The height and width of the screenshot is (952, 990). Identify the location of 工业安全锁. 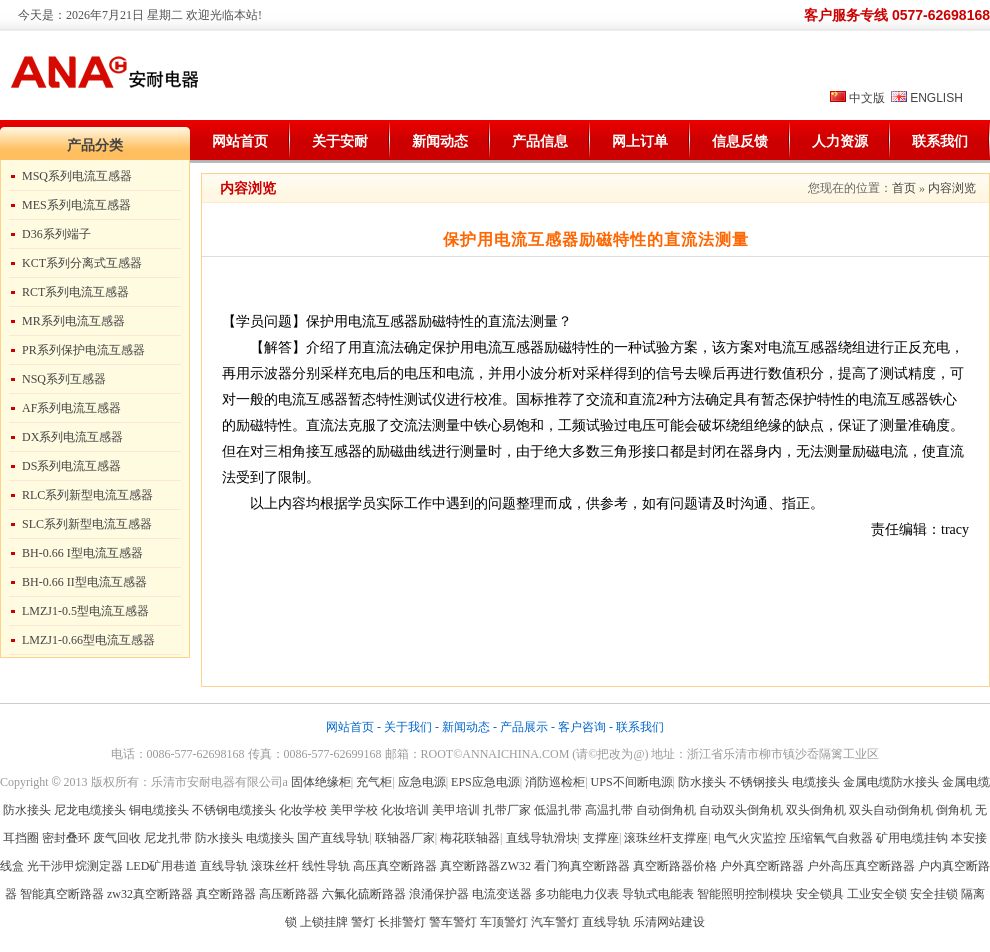
(877, 894).